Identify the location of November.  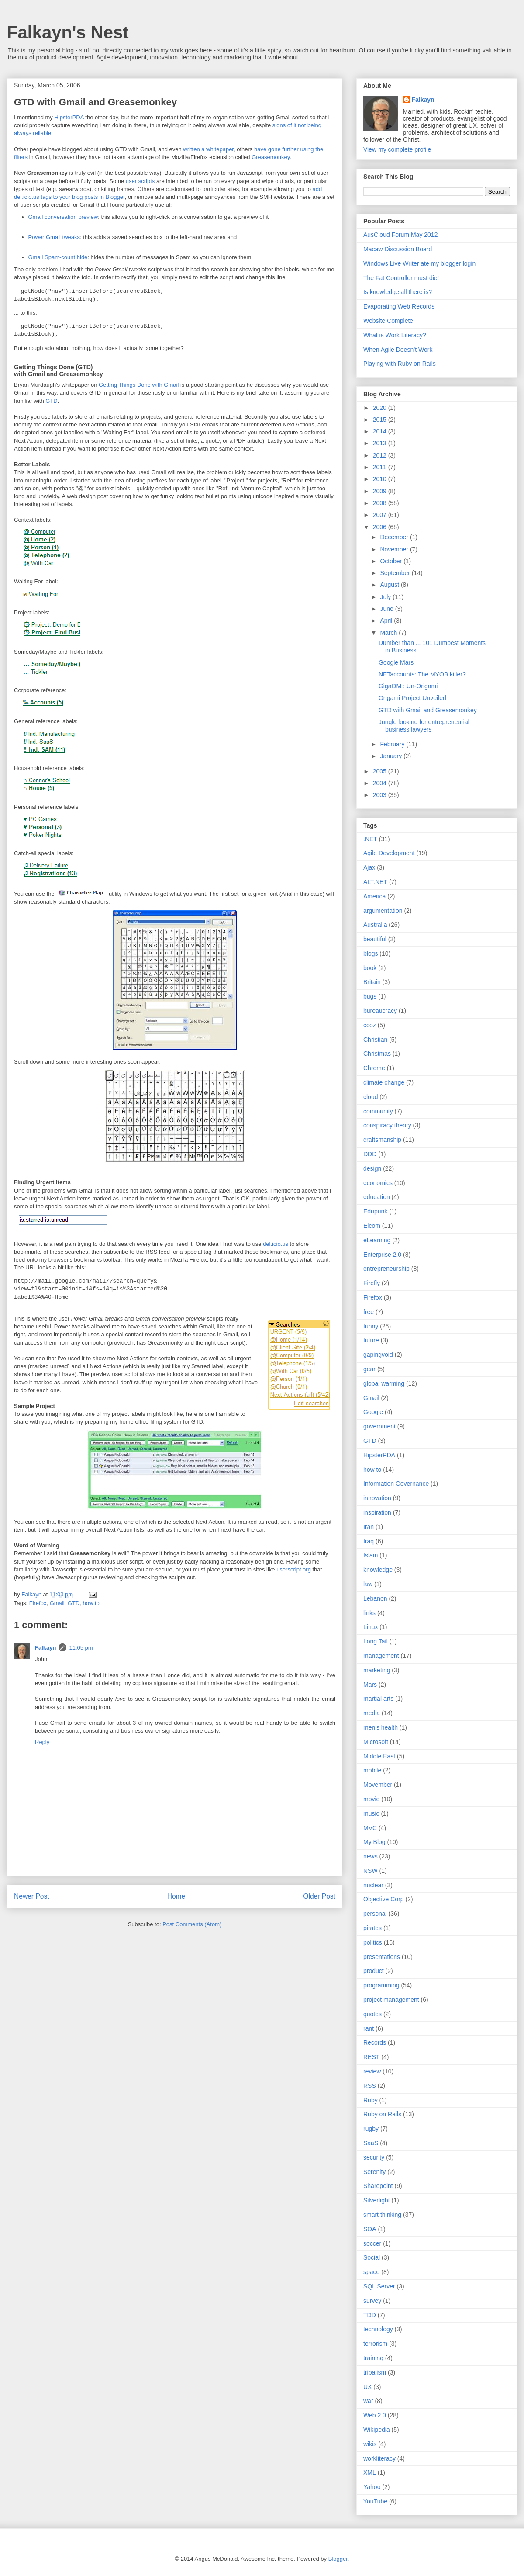
(395, 549).